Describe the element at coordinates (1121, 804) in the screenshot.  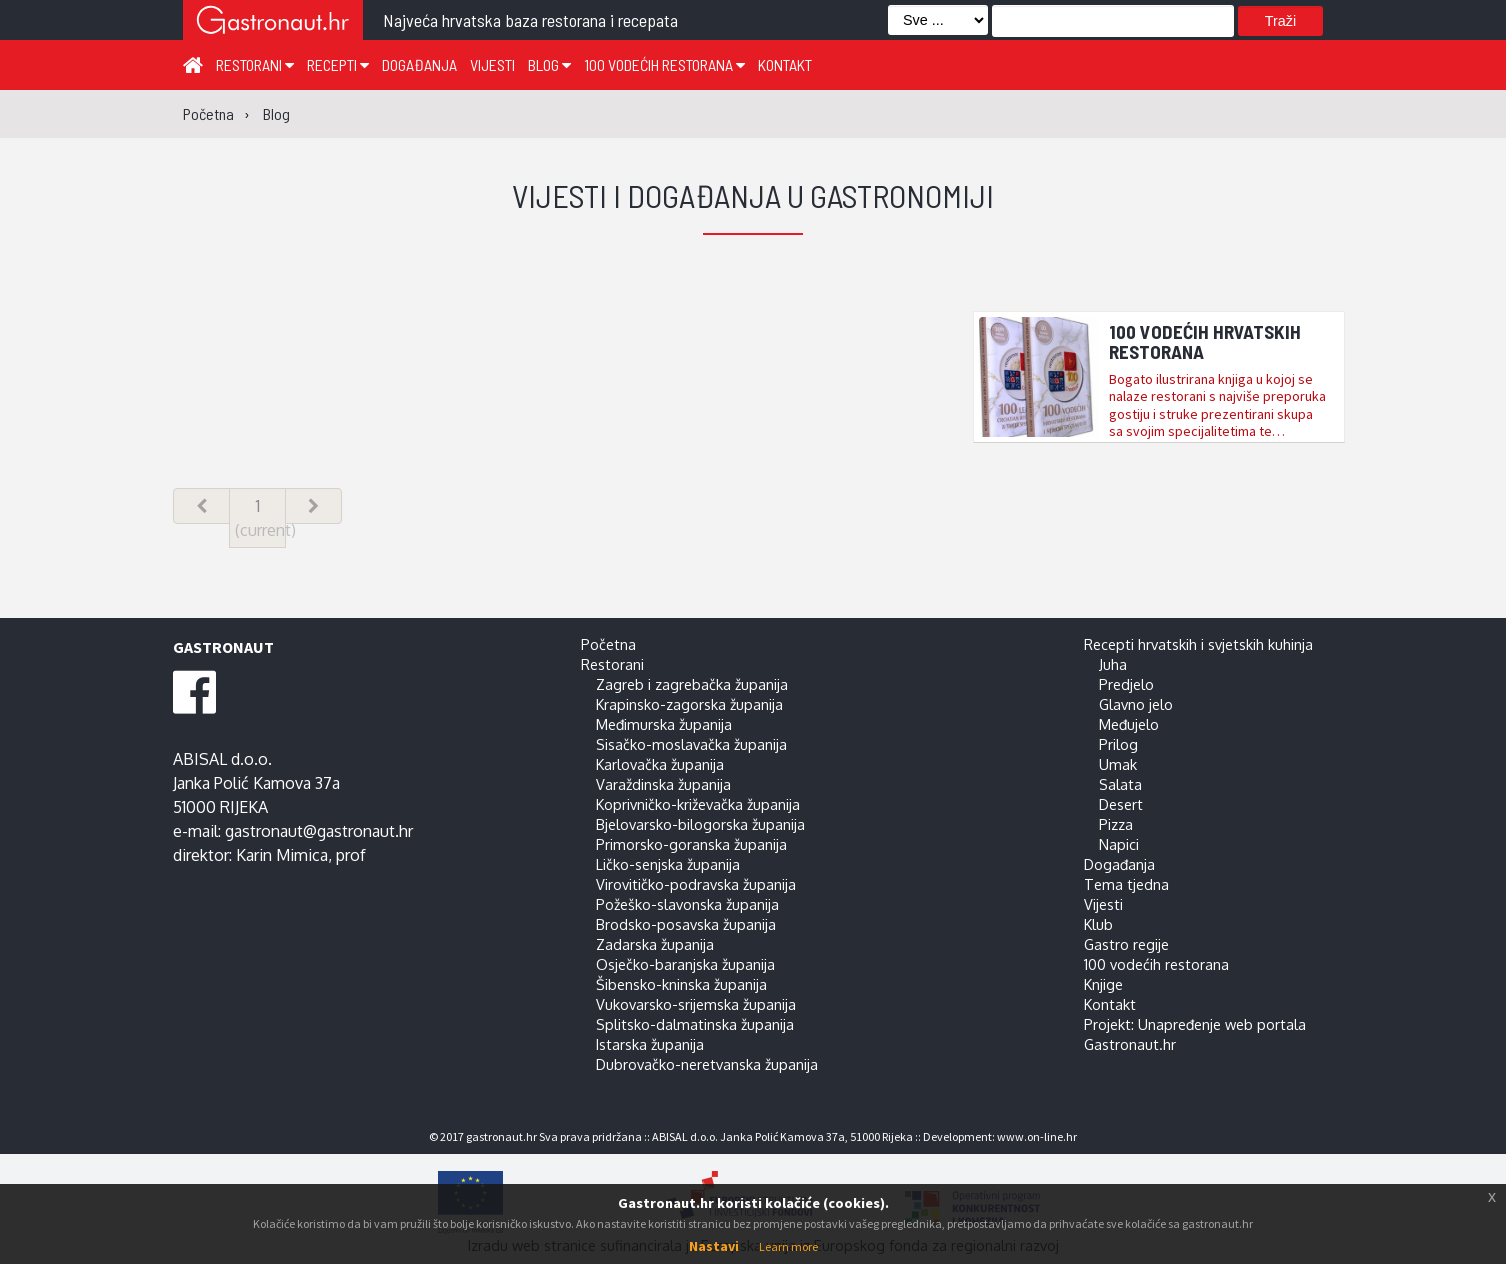
I see `Desert` at that location.